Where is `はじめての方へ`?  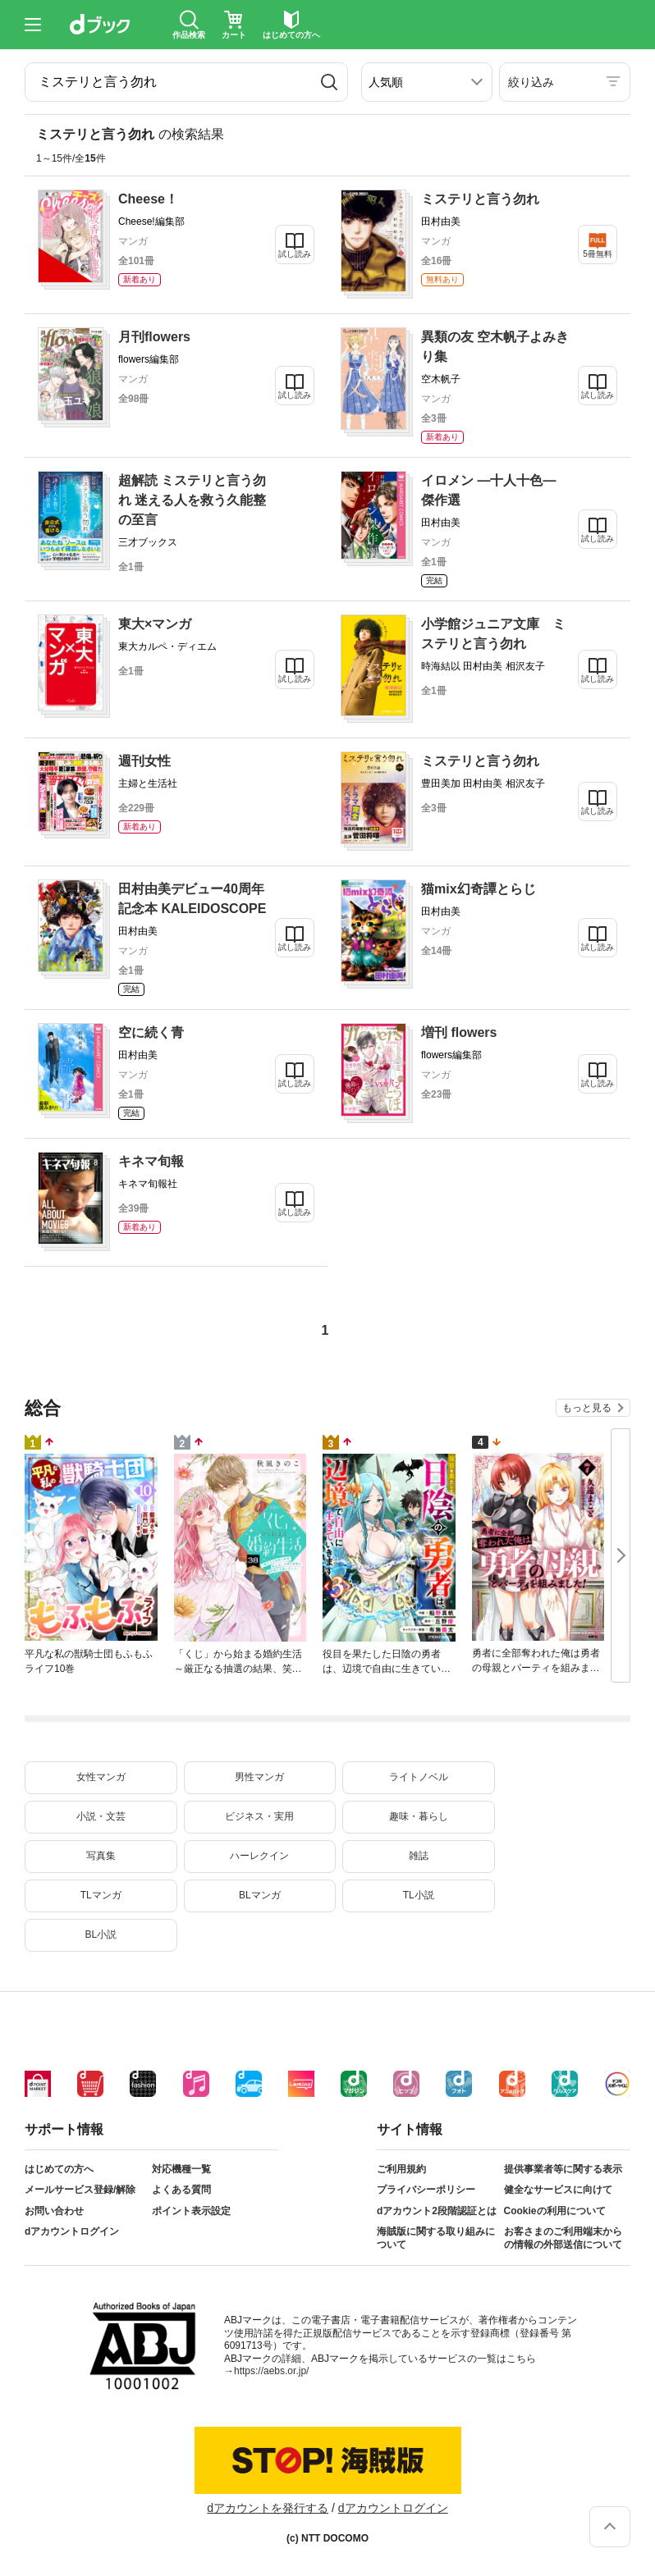
はじめての方へ is located at coordinates (59, 2169).